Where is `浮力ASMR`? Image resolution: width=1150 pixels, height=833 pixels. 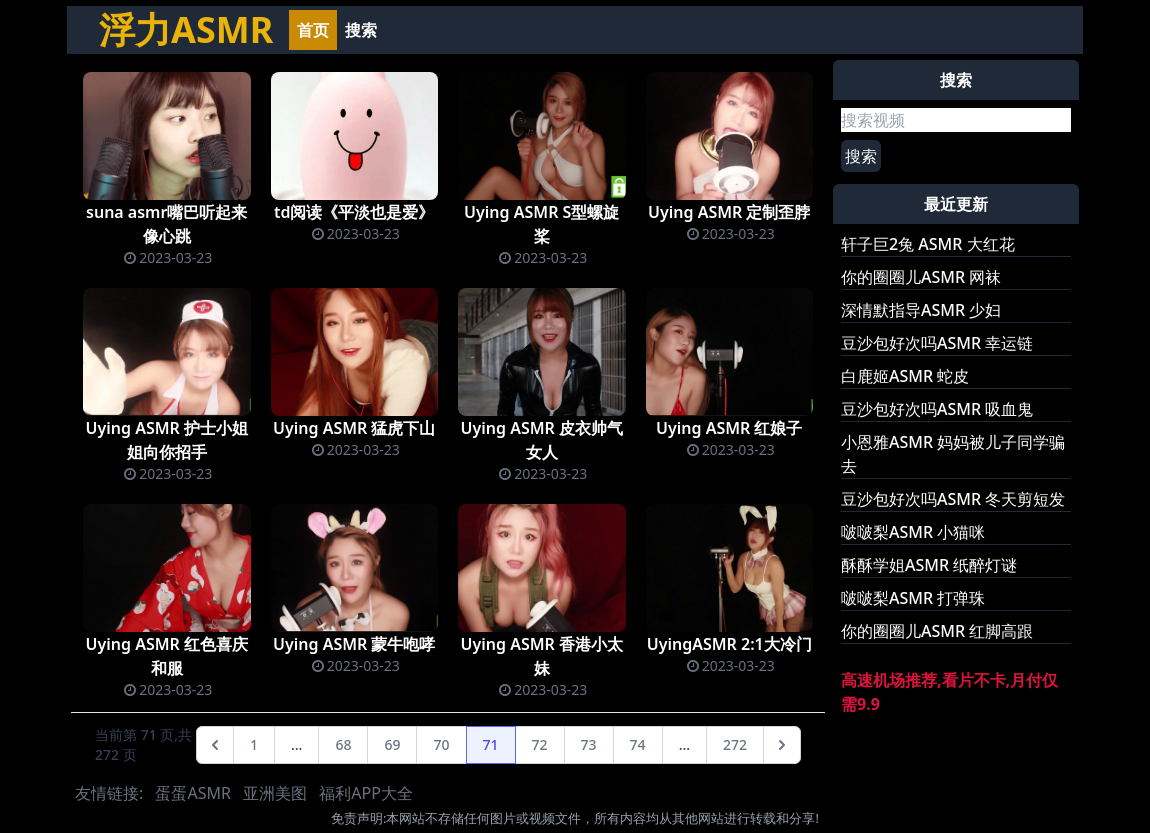 浮力ASMR is located at coordinates (186, 29).